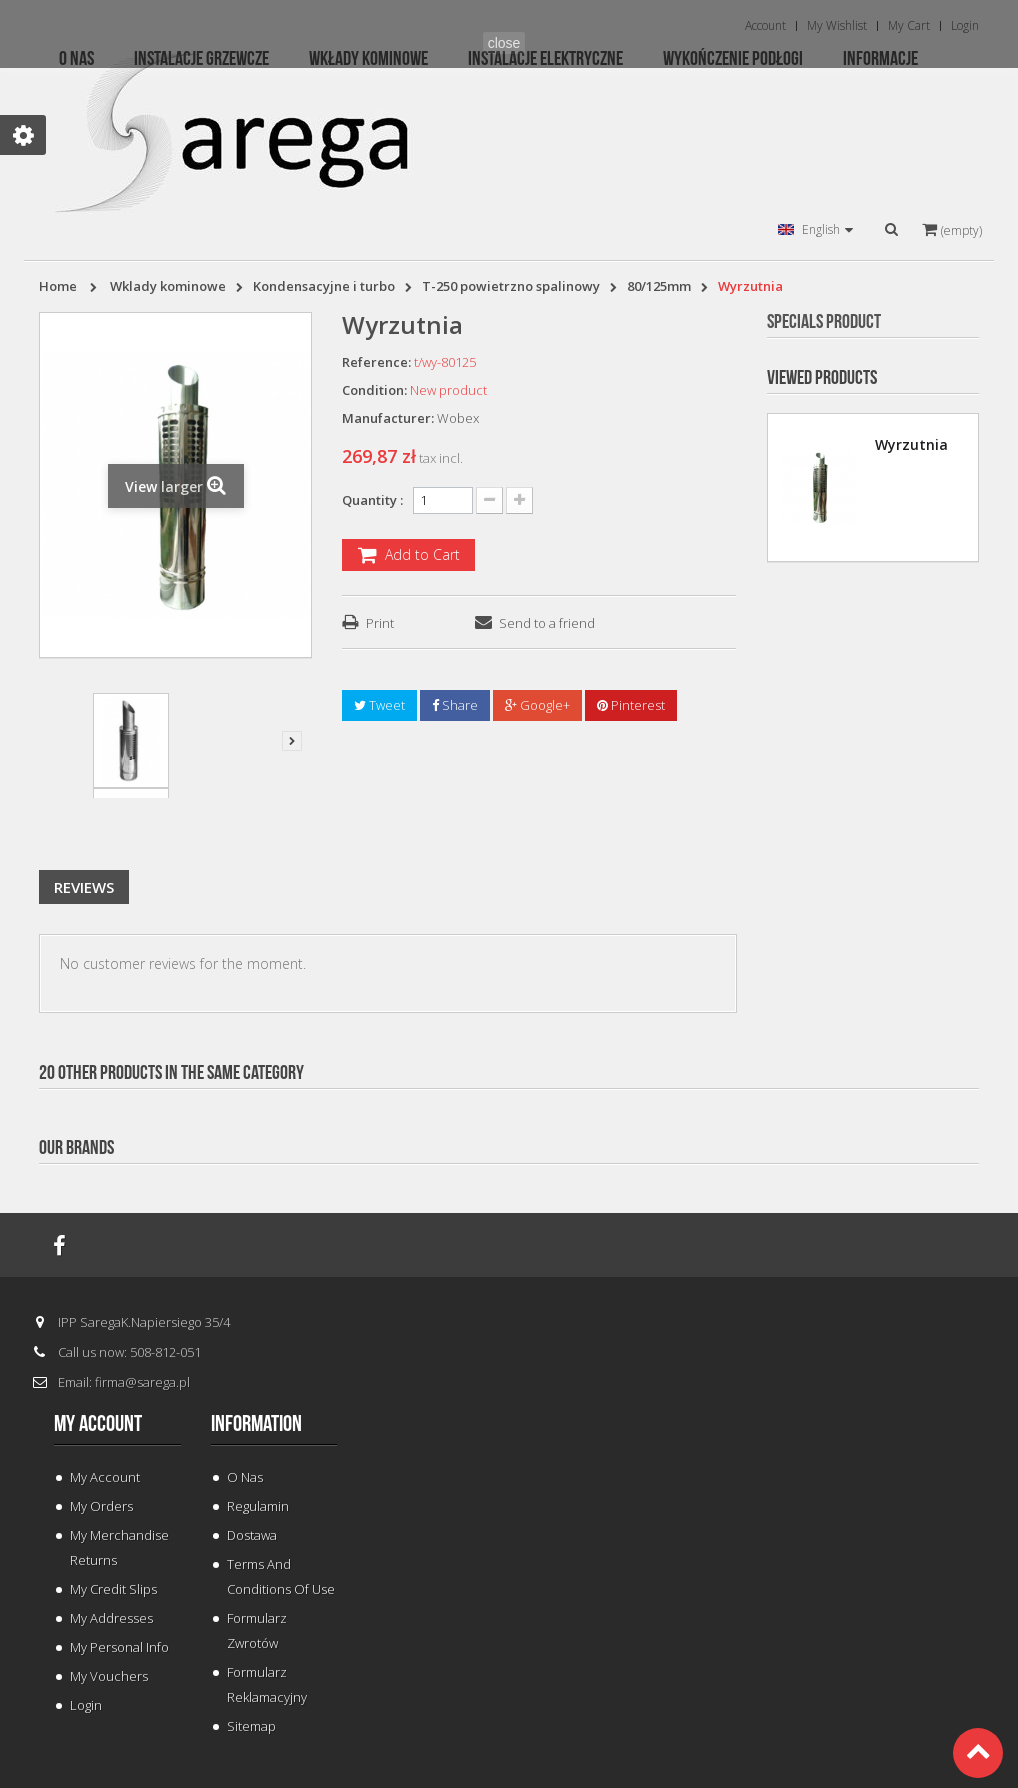  Describe the element at coordinates (111, 1618) in the screenshot. I see `My addresses` at that location.